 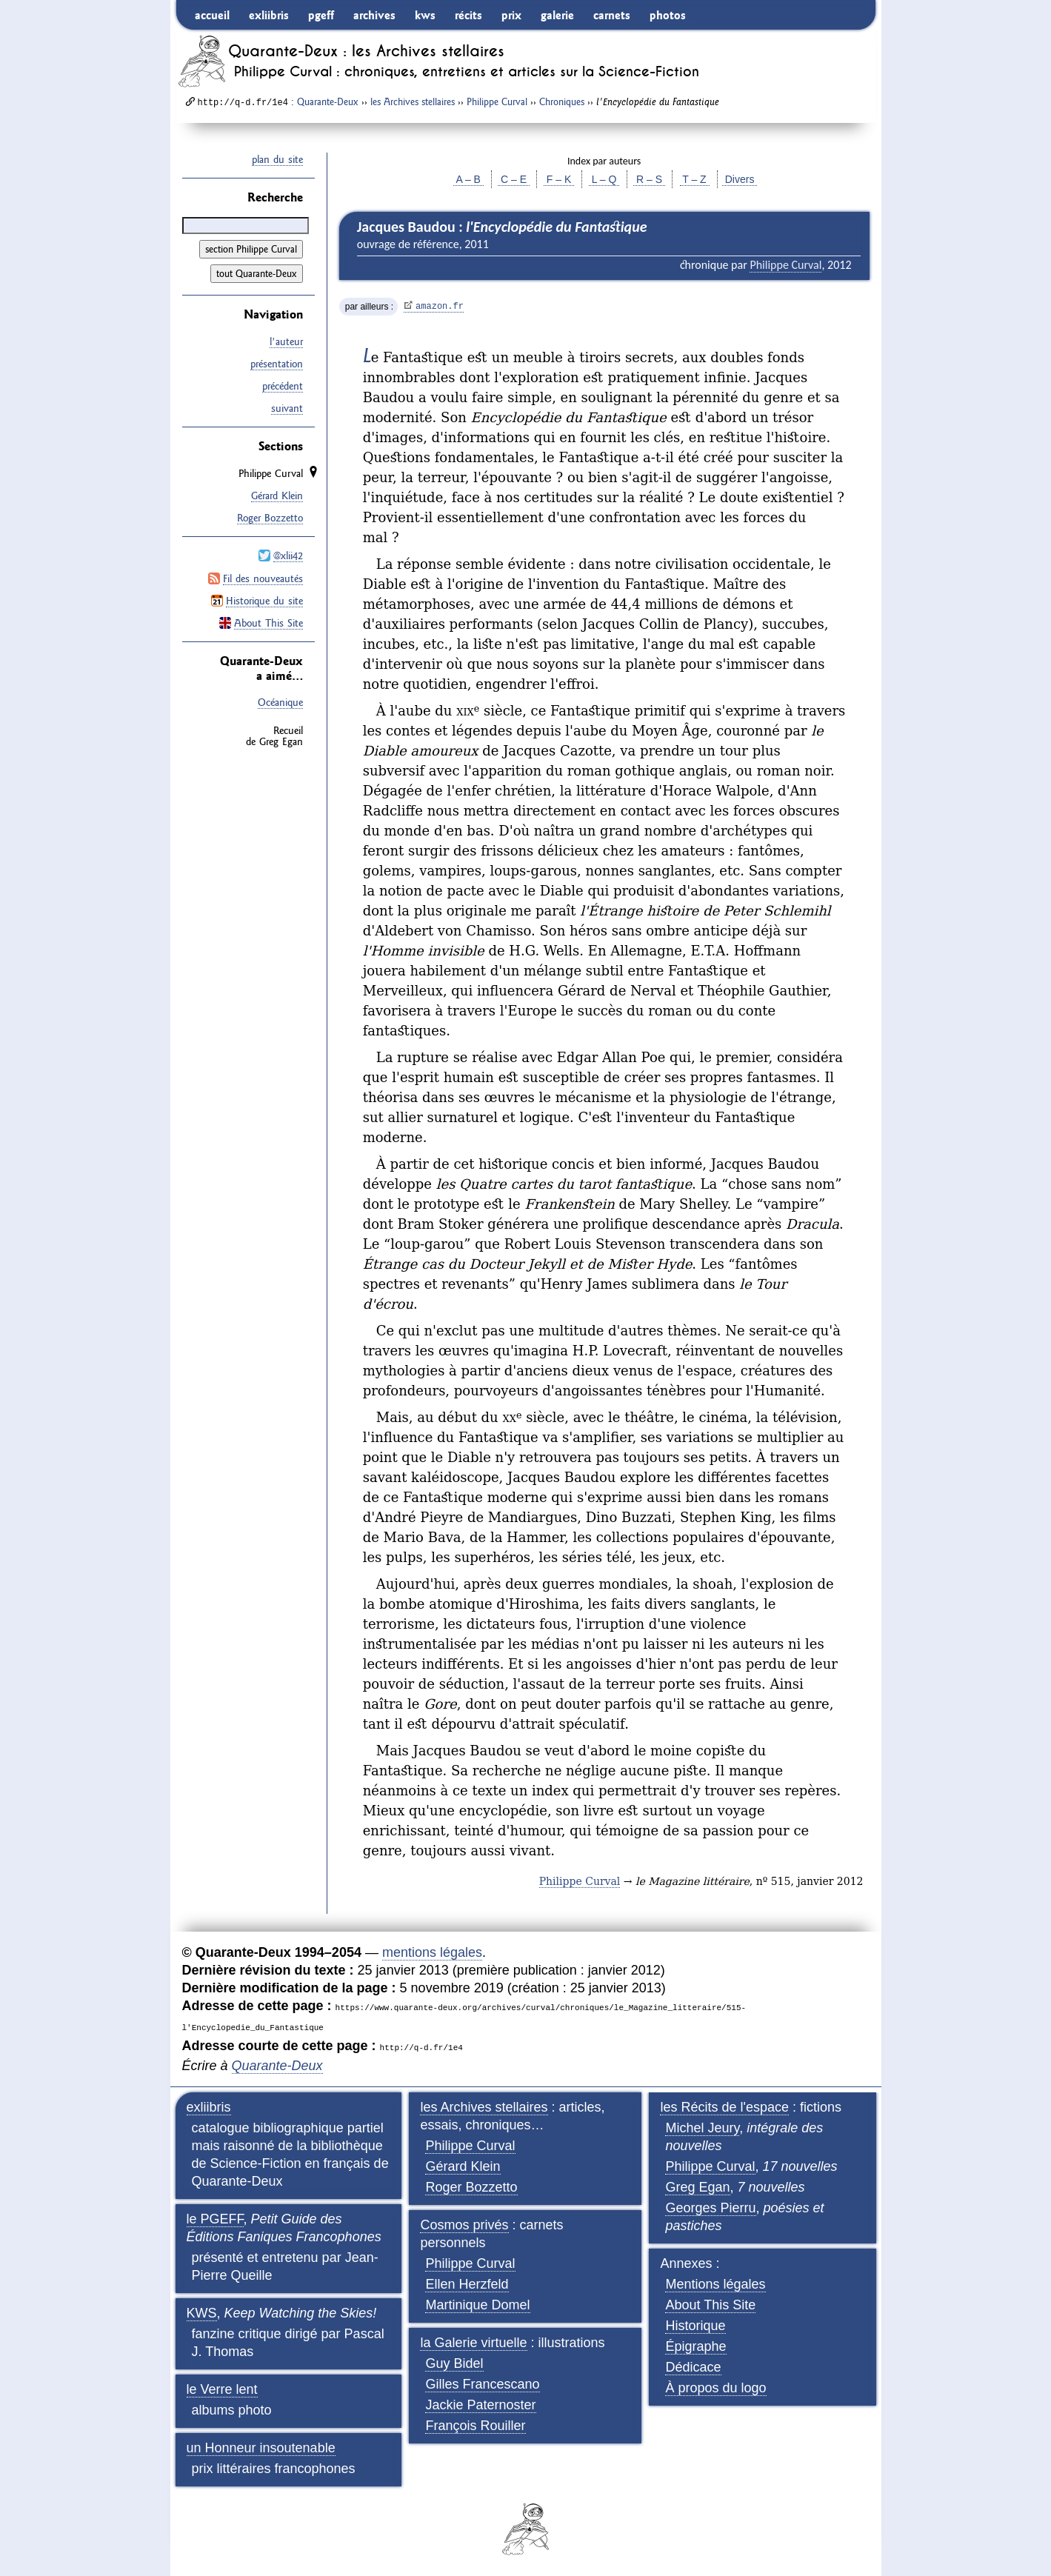 What do you see at coordinates (222, 2389) in the screenshot?
I see `le Verre lent` at bounding box center [222, 2389].